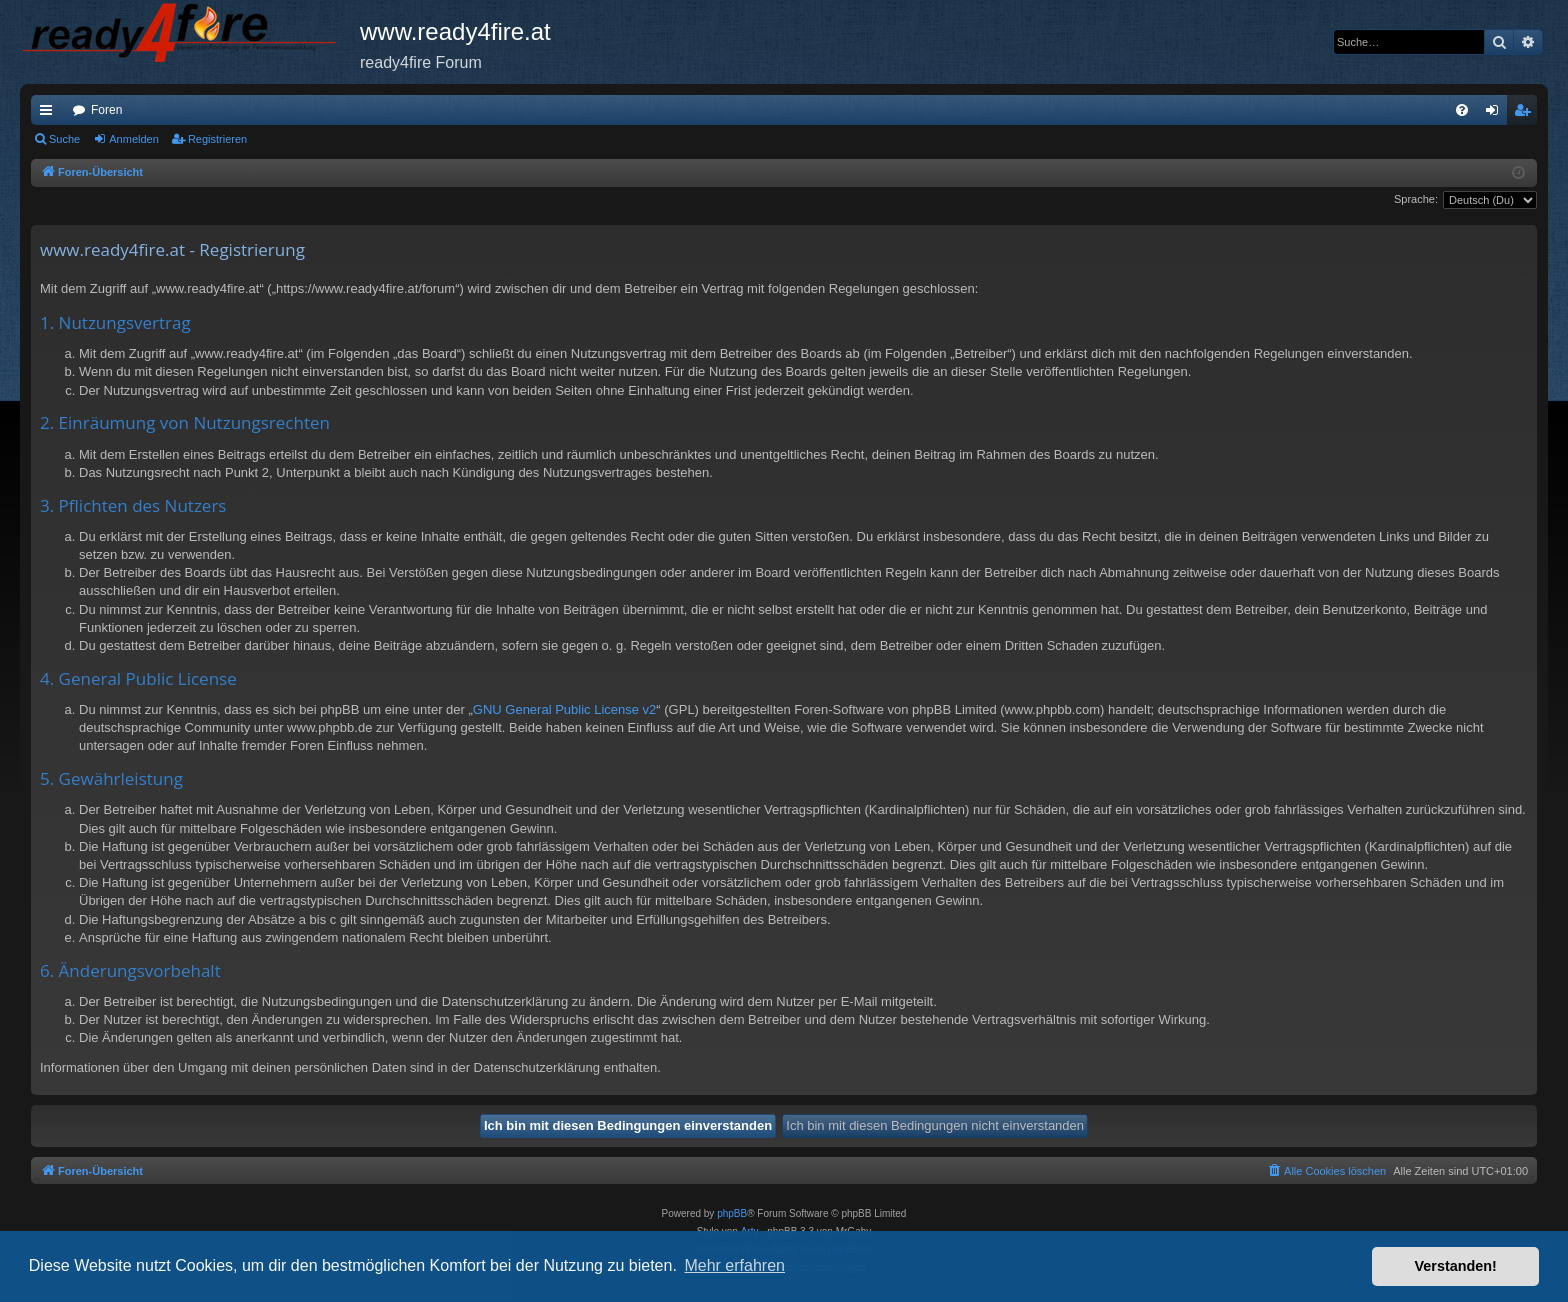  What do you see at coordinates (50, 114) in the screenshot?
I see `Schnellzugriff` at bounding box center [50, 114].